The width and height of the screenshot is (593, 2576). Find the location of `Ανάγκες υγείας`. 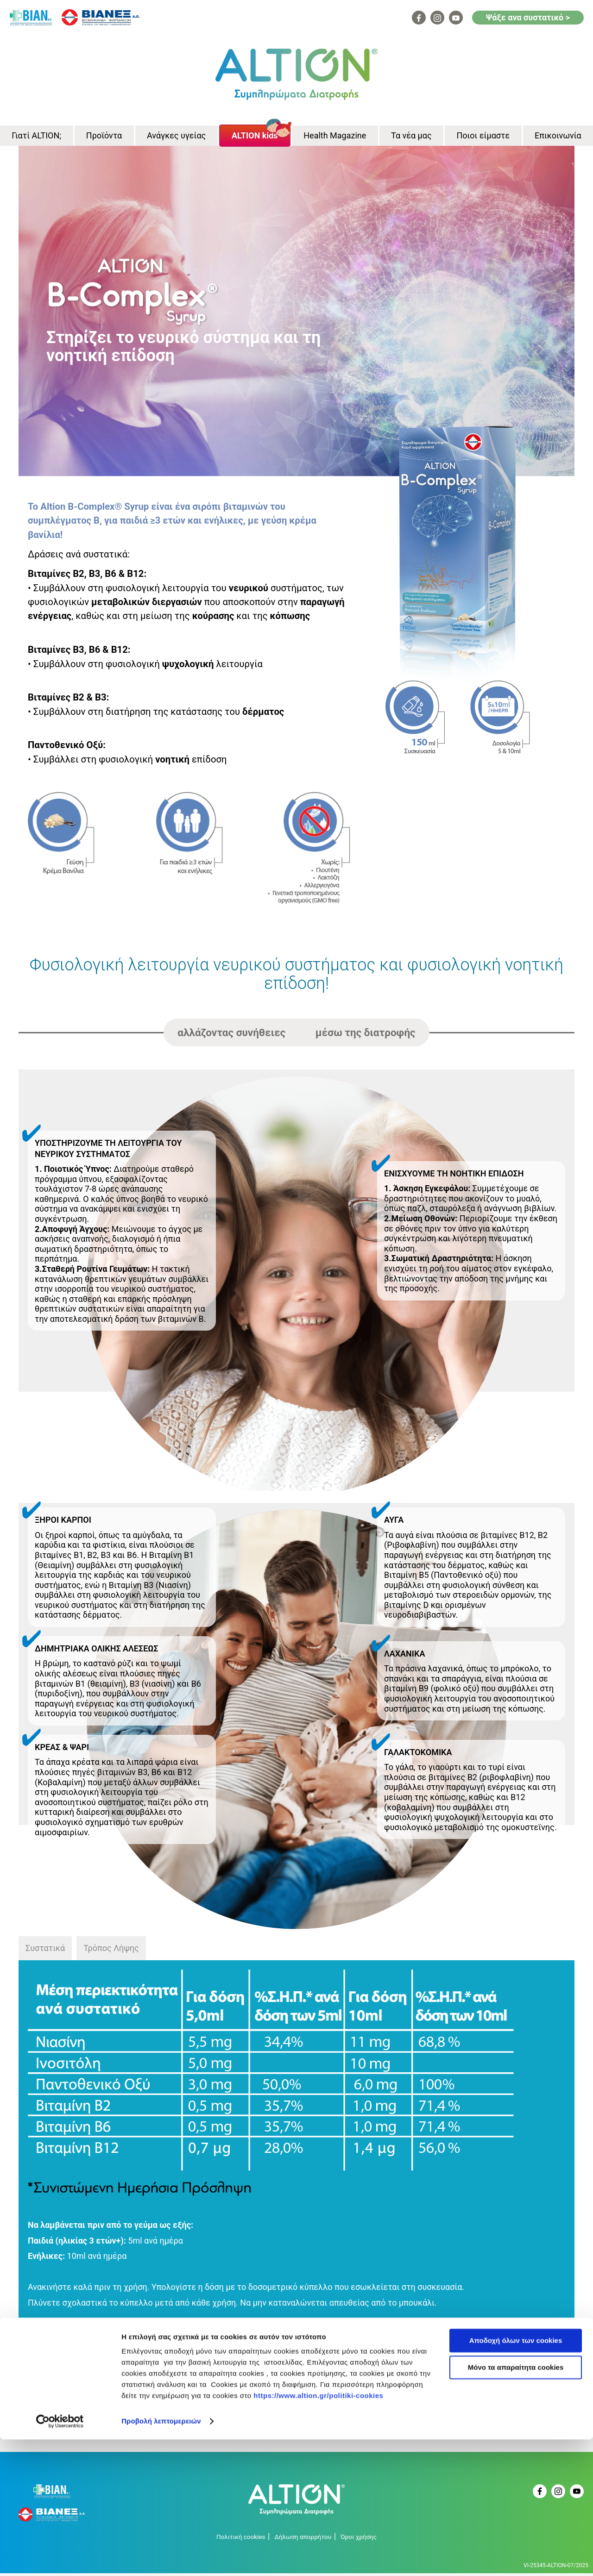

Ανάγκες υγείας is located at coordinates (176, 137).